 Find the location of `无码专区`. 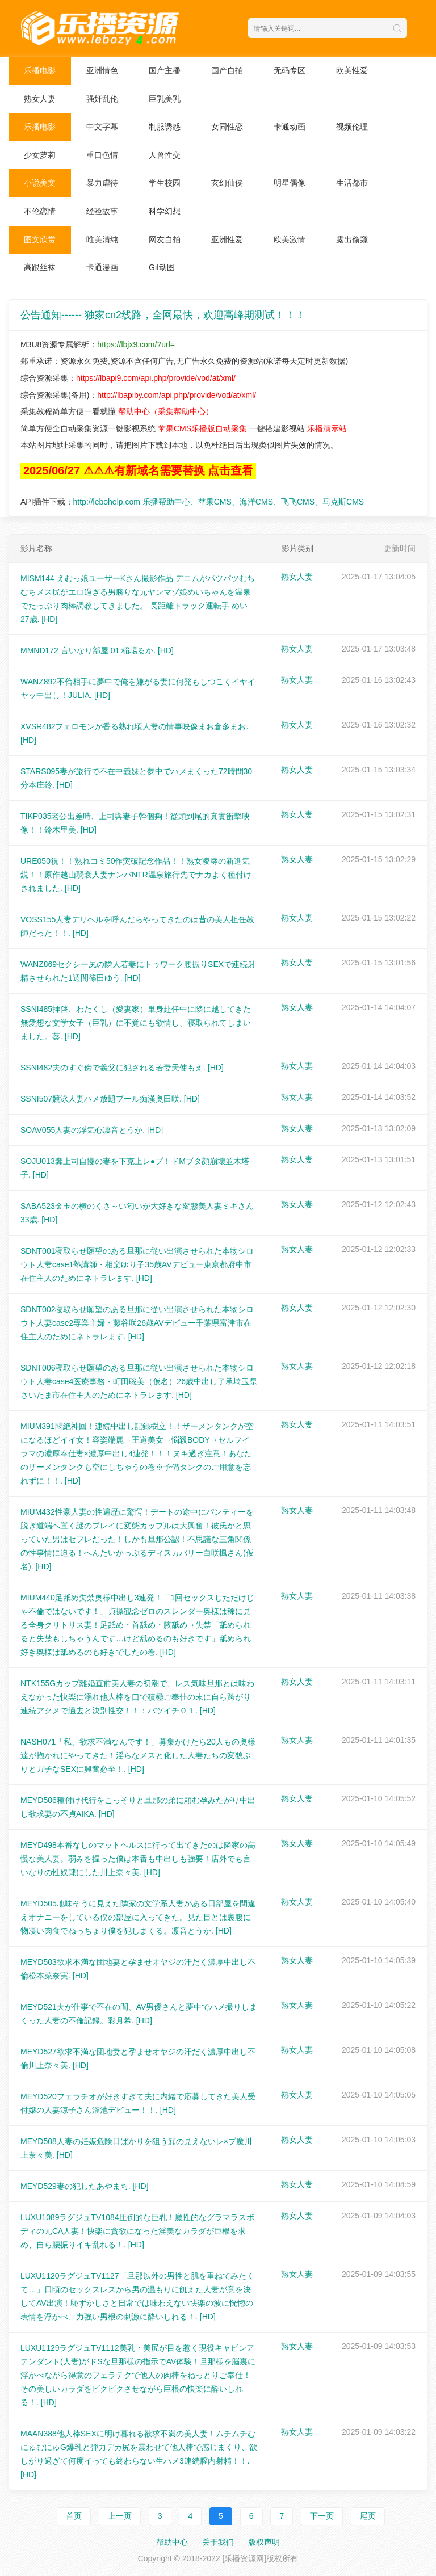

无码专区 is located at coordinates (289, 70).